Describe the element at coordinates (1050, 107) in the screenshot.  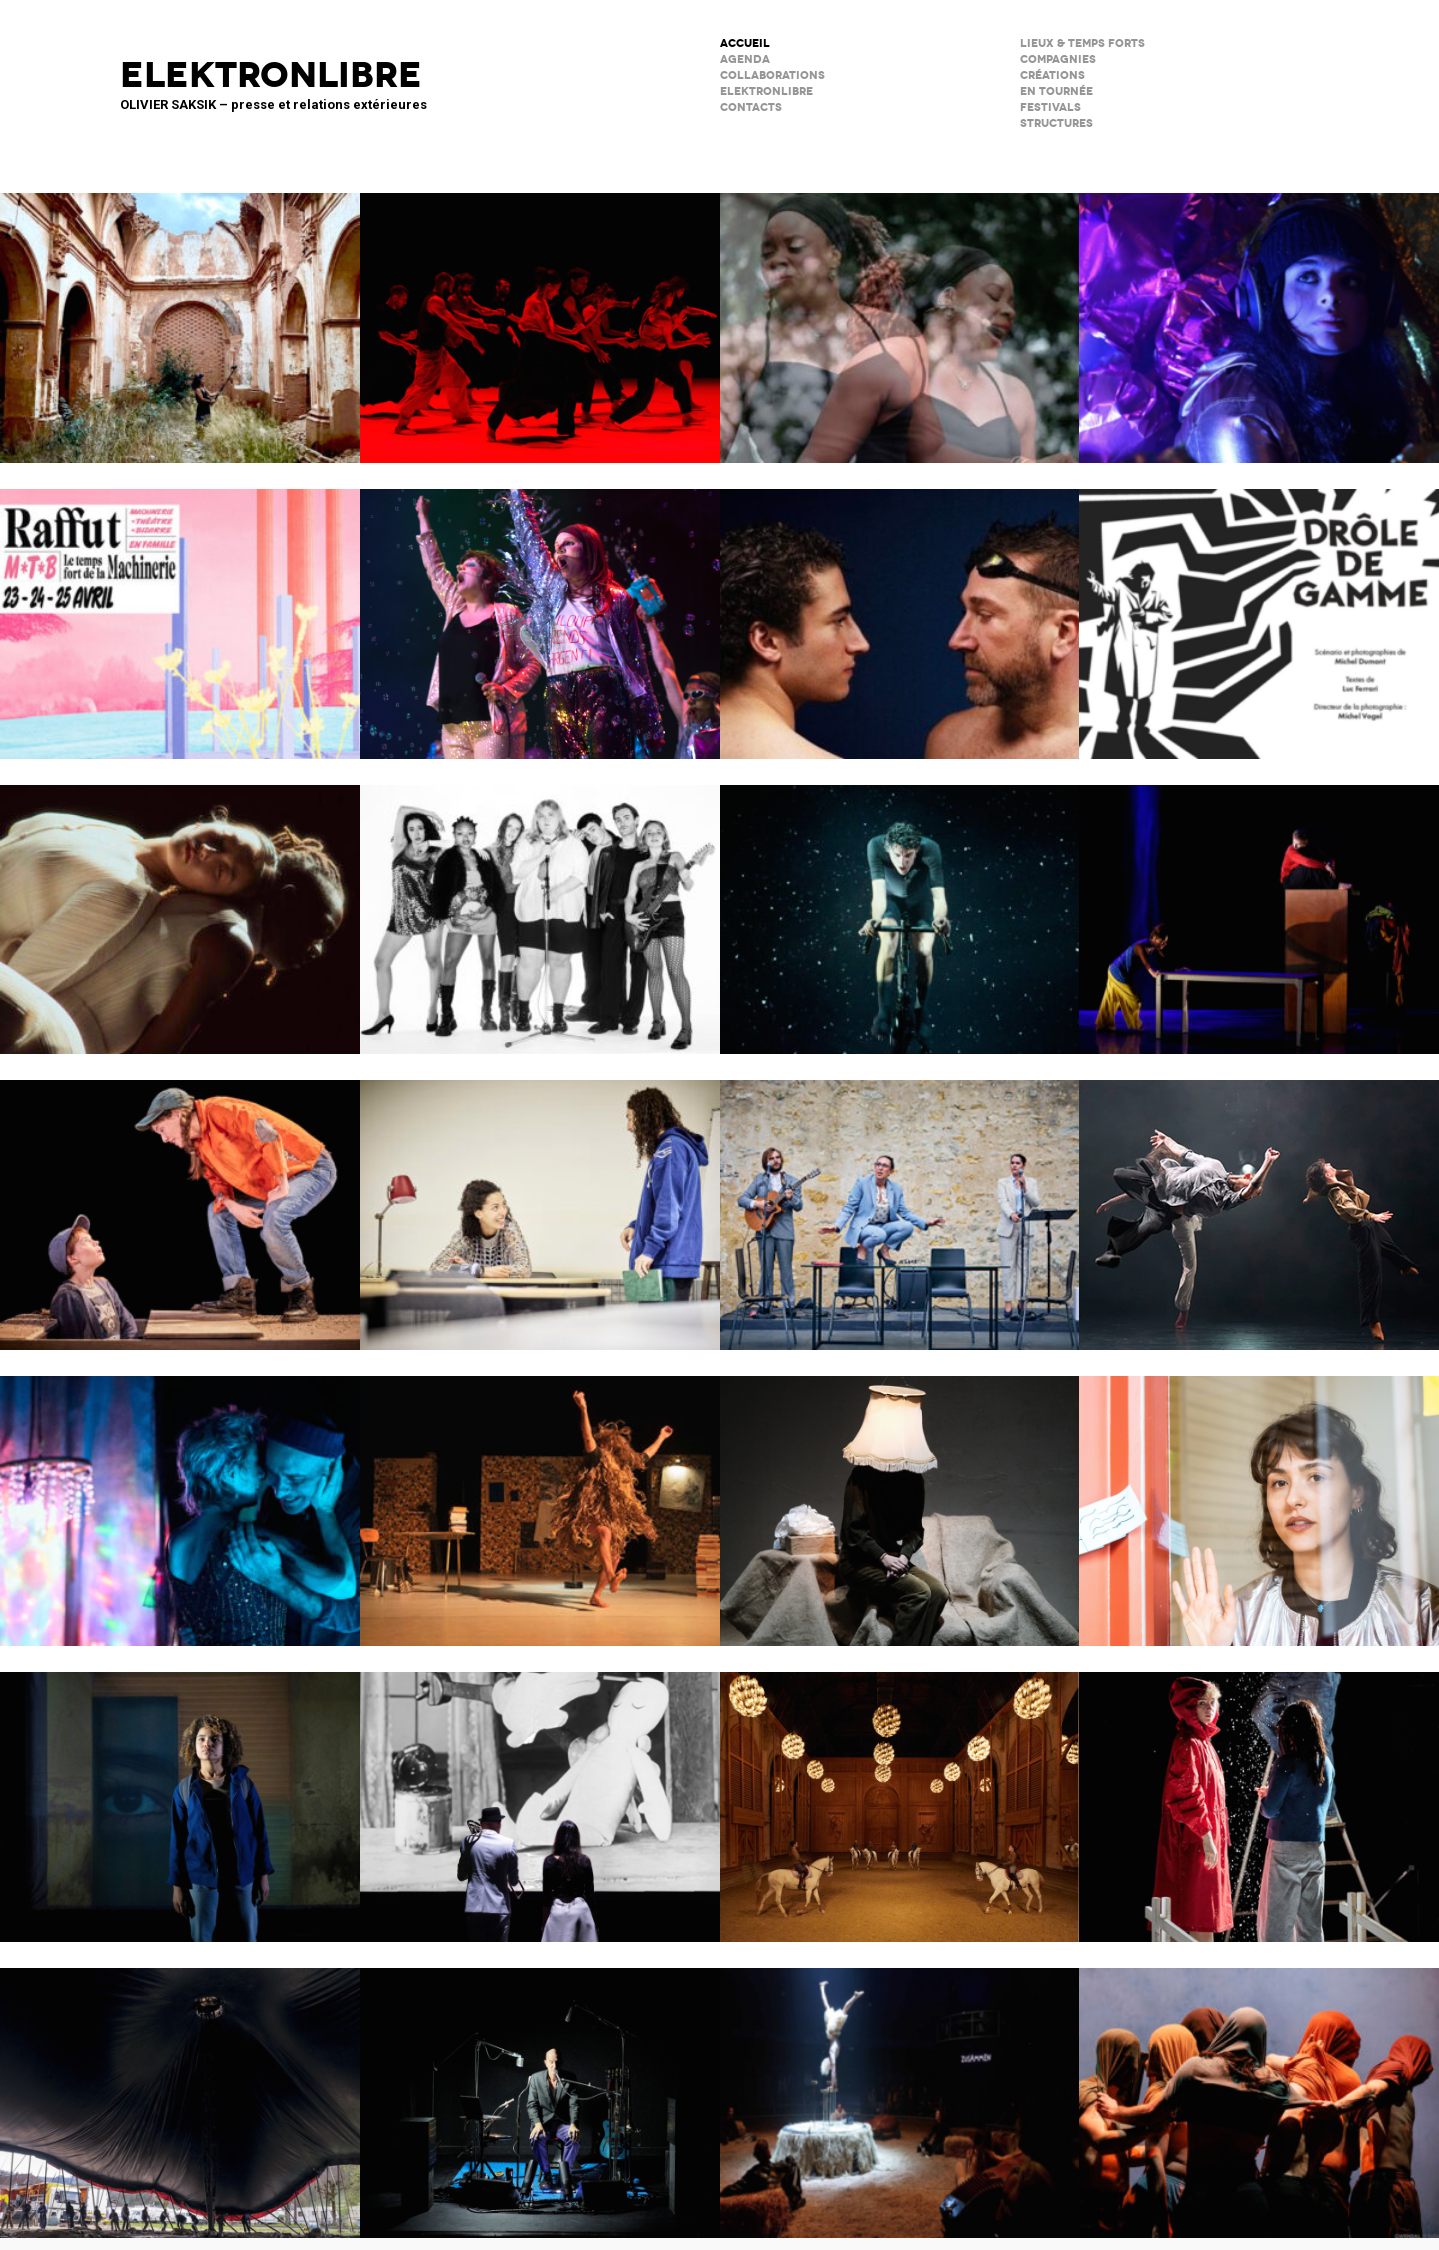
I see `FESTIVALS` at that location.